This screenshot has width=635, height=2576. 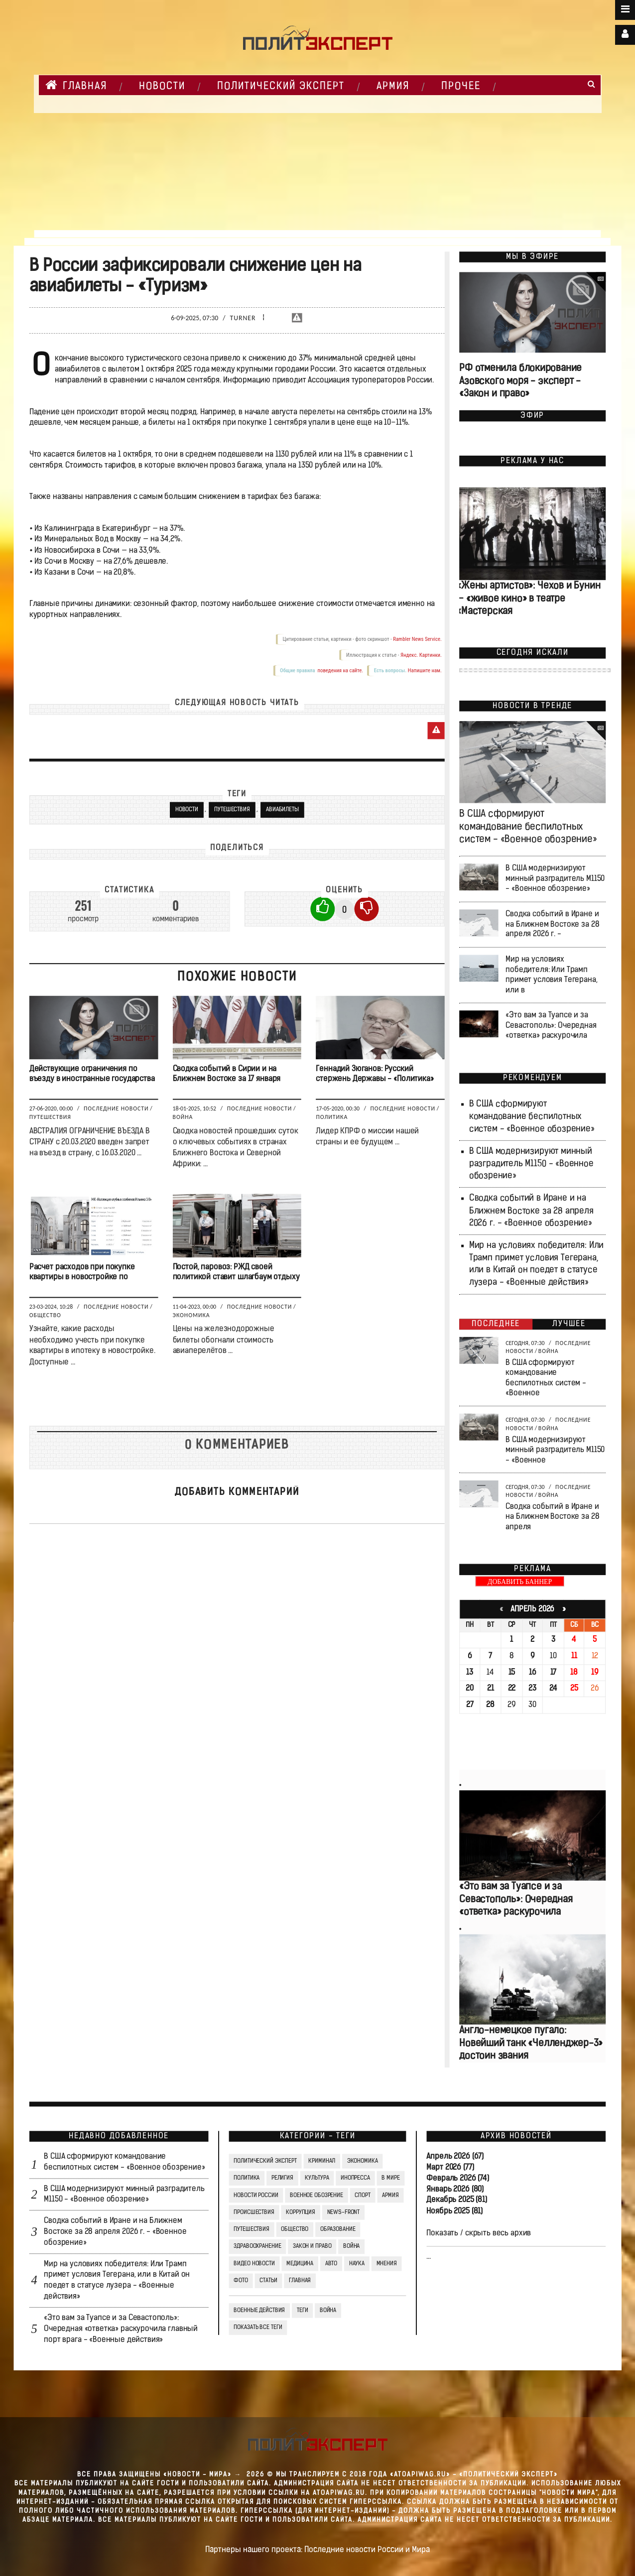 I want to click on 17, so click(x=553, y=1673).